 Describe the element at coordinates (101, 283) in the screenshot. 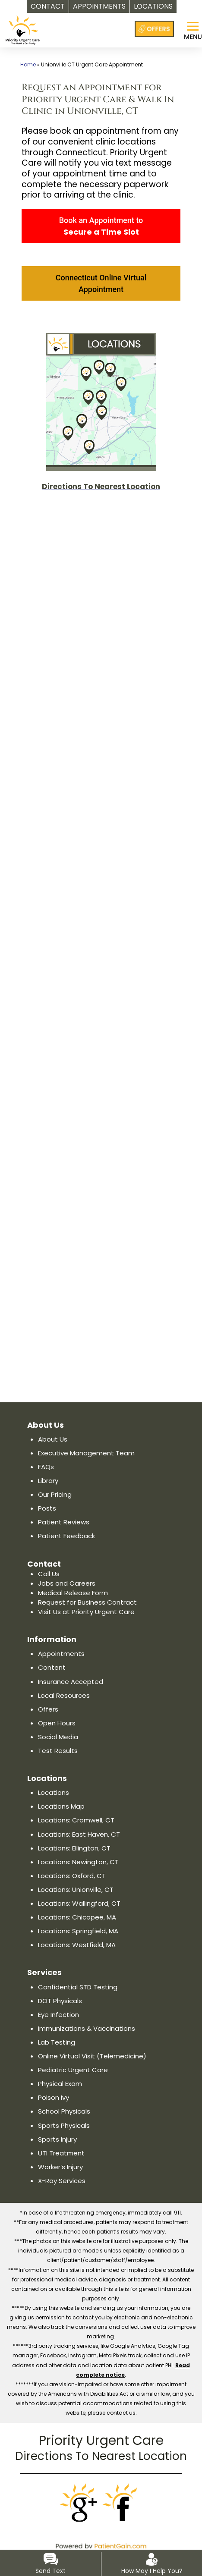

I see `Connecticut Online Virtual Appointment` at that location.